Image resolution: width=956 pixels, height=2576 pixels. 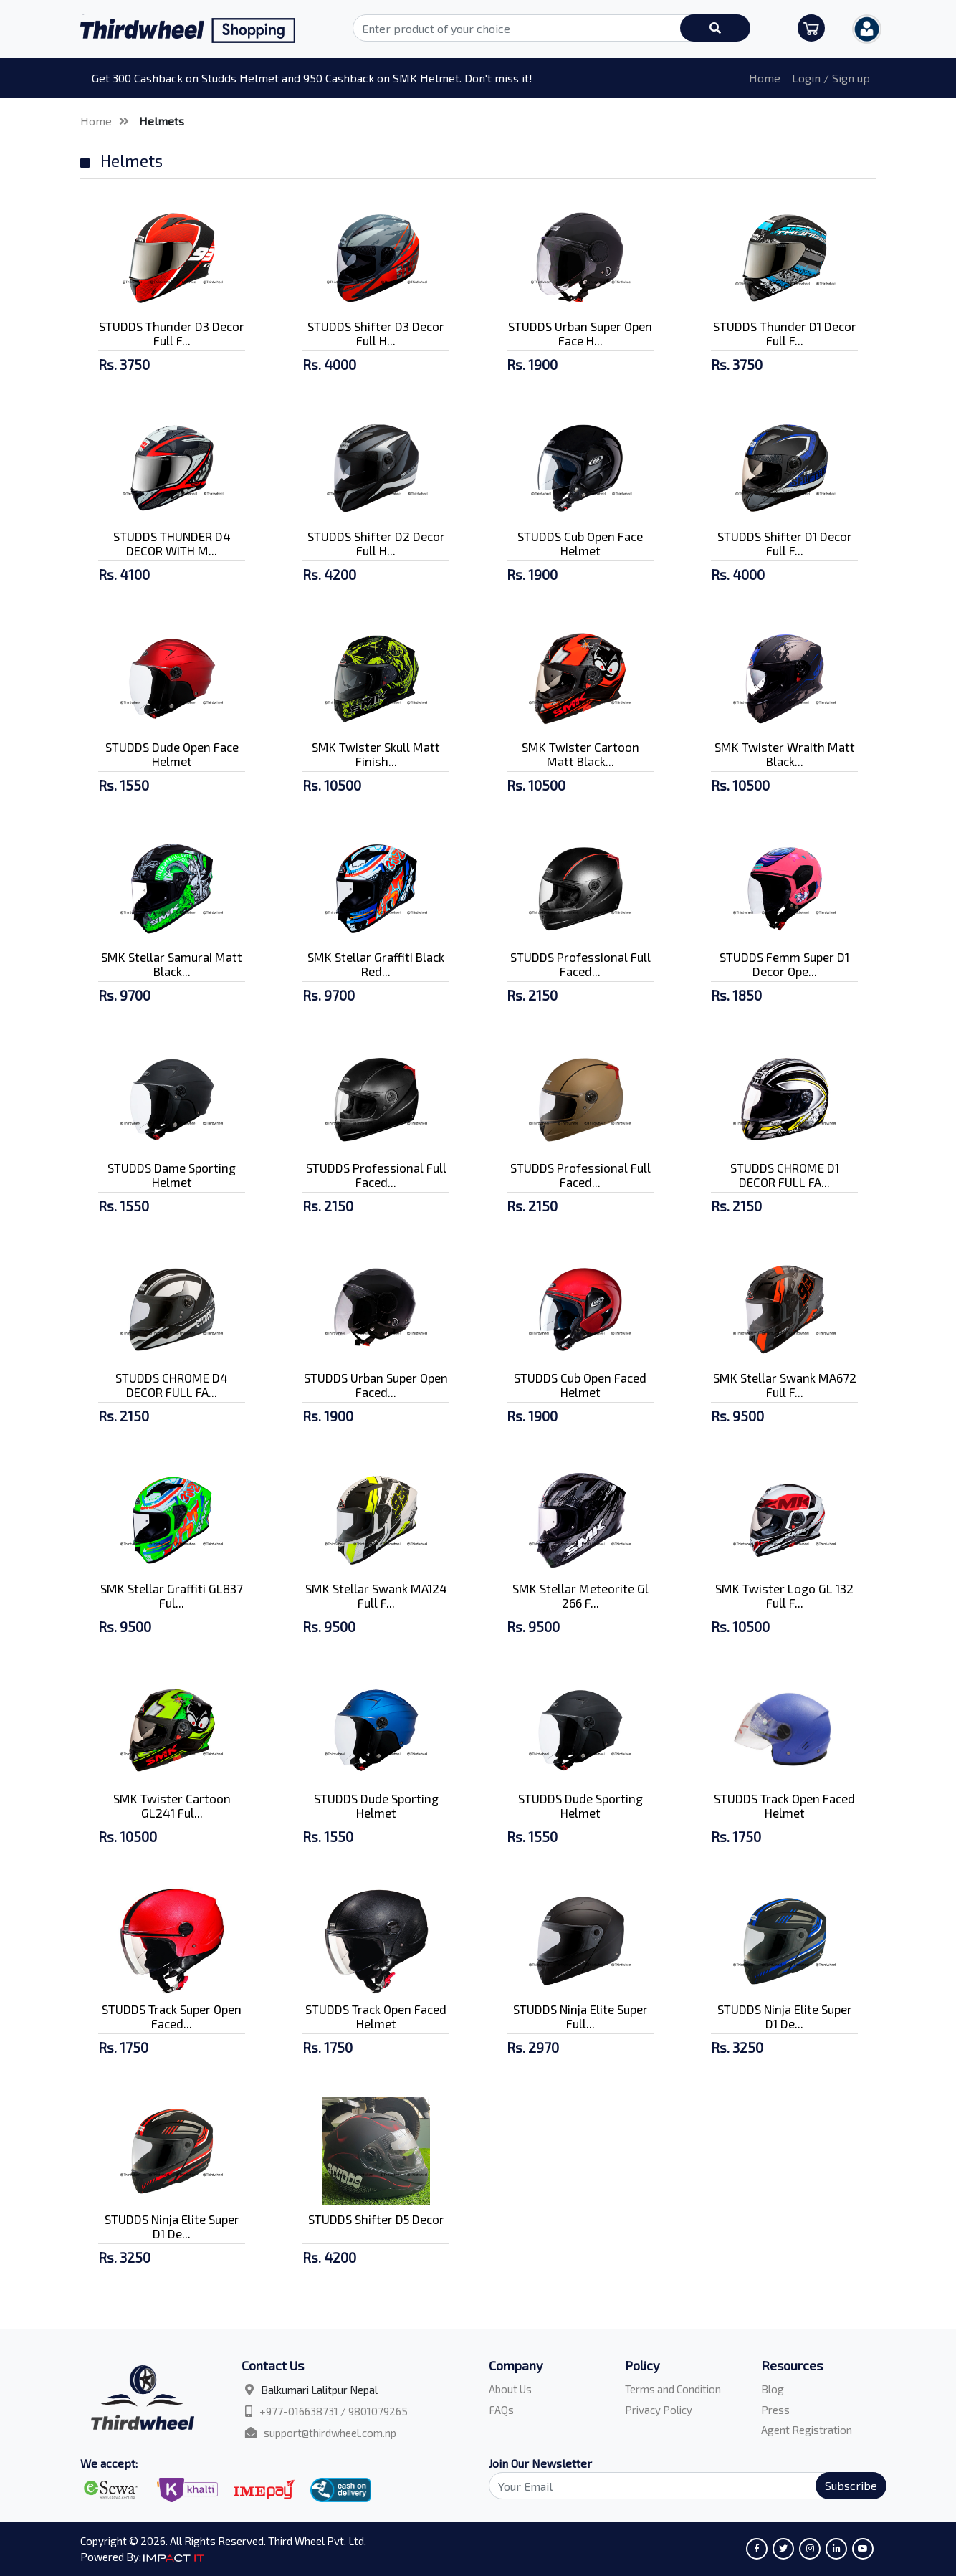 I want to click on SMK Twister Wraith Matt Black..., so click(x=784, y=754).